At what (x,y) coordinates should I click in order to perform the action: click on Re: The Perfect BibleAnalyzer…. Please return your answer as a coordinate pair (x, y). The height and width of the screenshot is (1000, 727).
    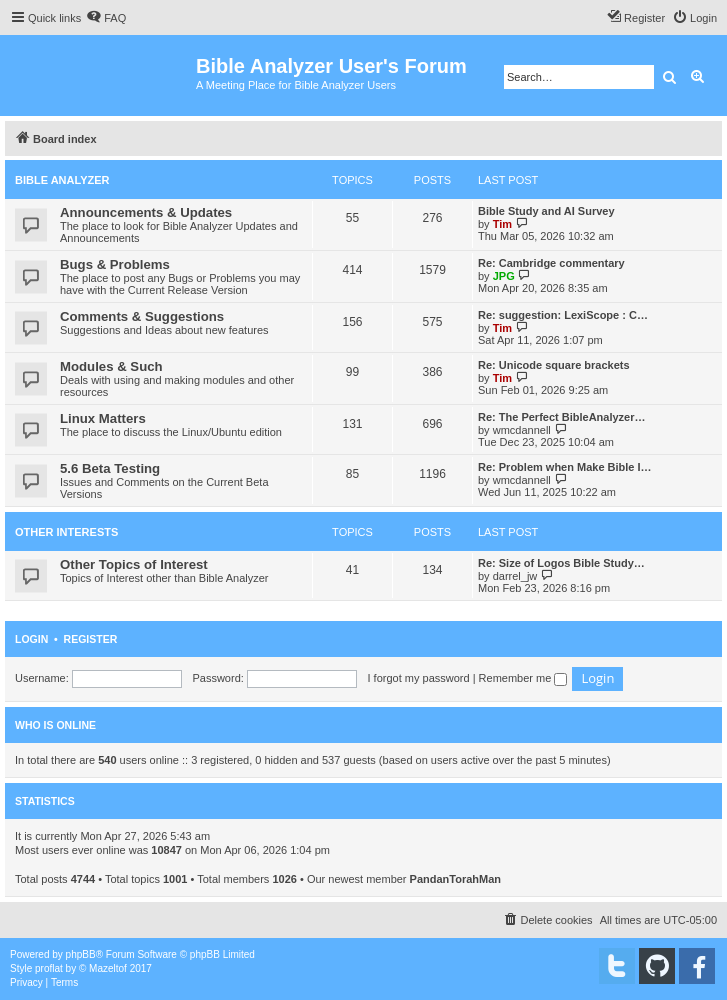
    Looking at the image, I should click on (562, 417).